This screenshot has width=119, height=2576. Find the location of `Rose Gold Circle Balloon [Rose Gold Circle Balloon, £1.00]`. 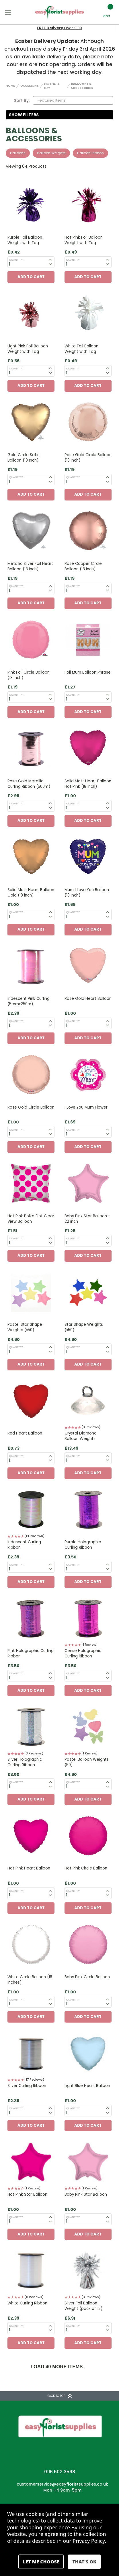

Rose Gold Circle Balloon [Rose Gold Circle Balloon, £1.00] is located at coordinates (30, 1107).